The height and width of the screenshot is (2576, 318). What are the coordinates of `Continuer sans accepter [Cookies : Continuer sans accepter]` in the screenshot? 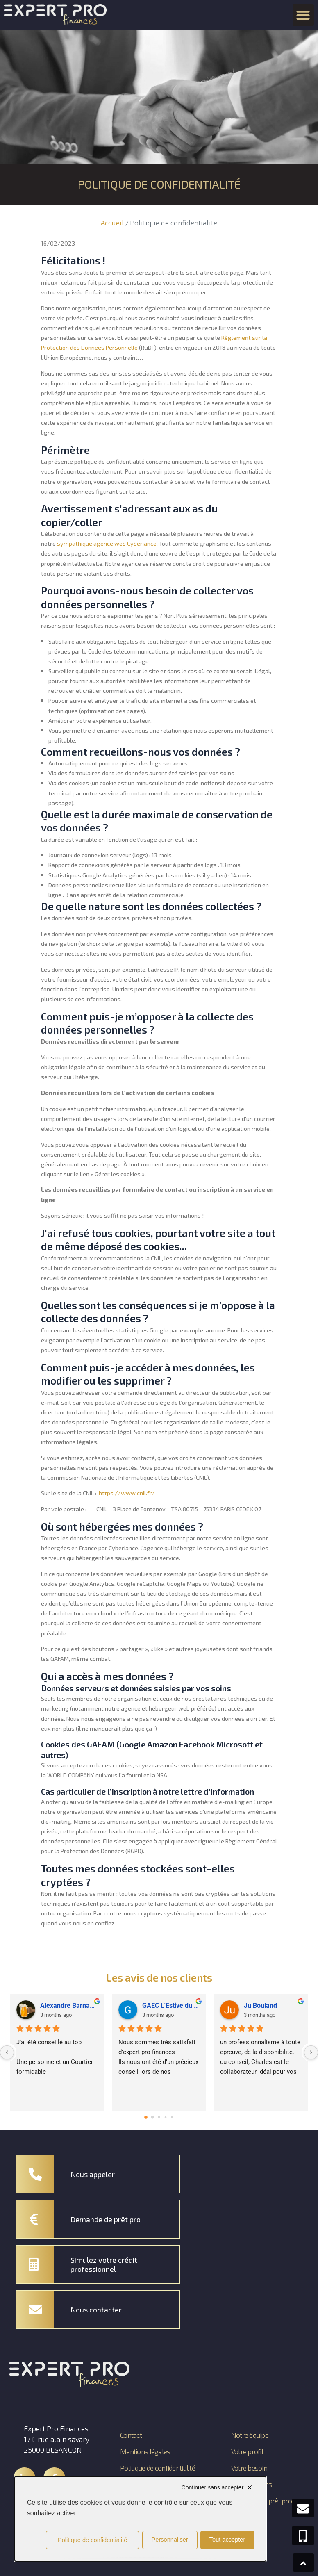 It's located at (213, 2487).